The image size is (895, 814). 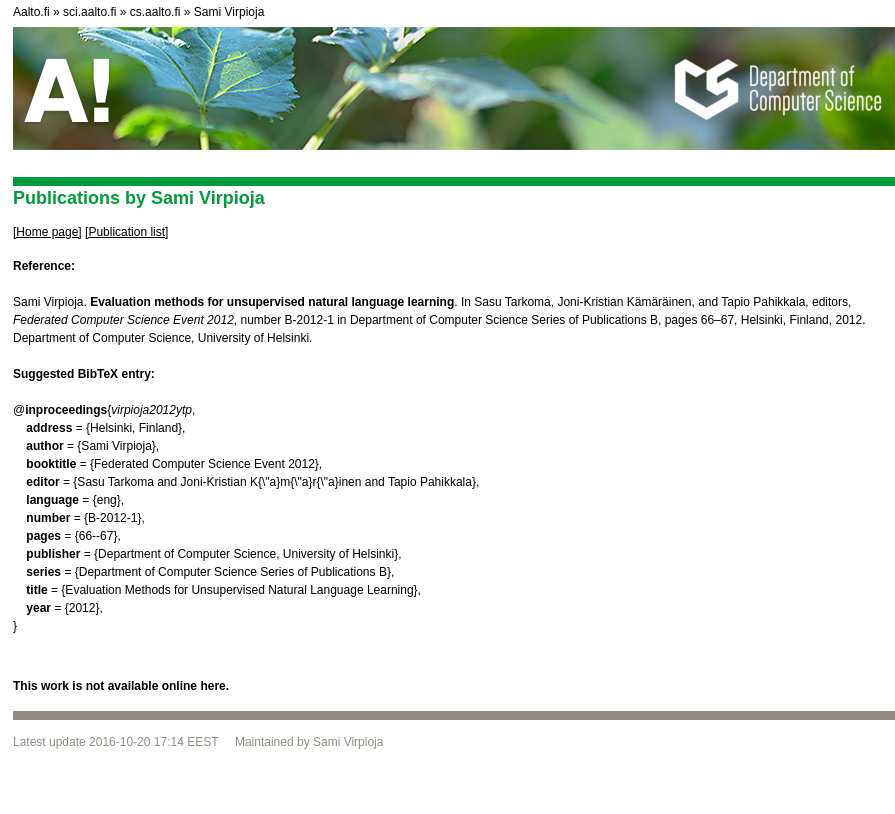 What do you see at coordinates (47, 232) in the screenshot?
I see `[Home page]` at bounding box center [47, 232].